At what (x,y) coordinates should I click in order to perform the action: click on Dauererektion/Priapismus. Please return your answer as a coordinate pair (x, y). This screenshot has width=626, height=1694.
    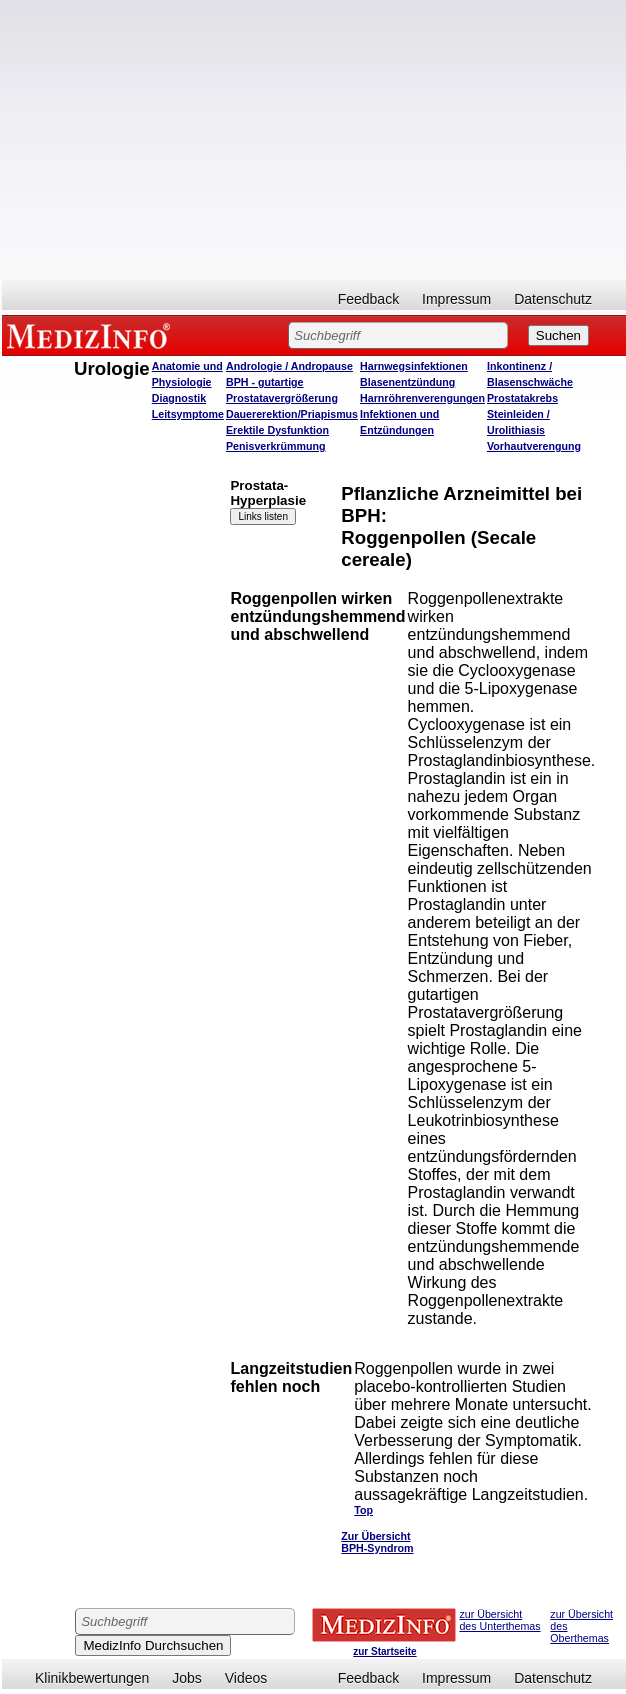
    Looking at the image, I should click on (292, 414).